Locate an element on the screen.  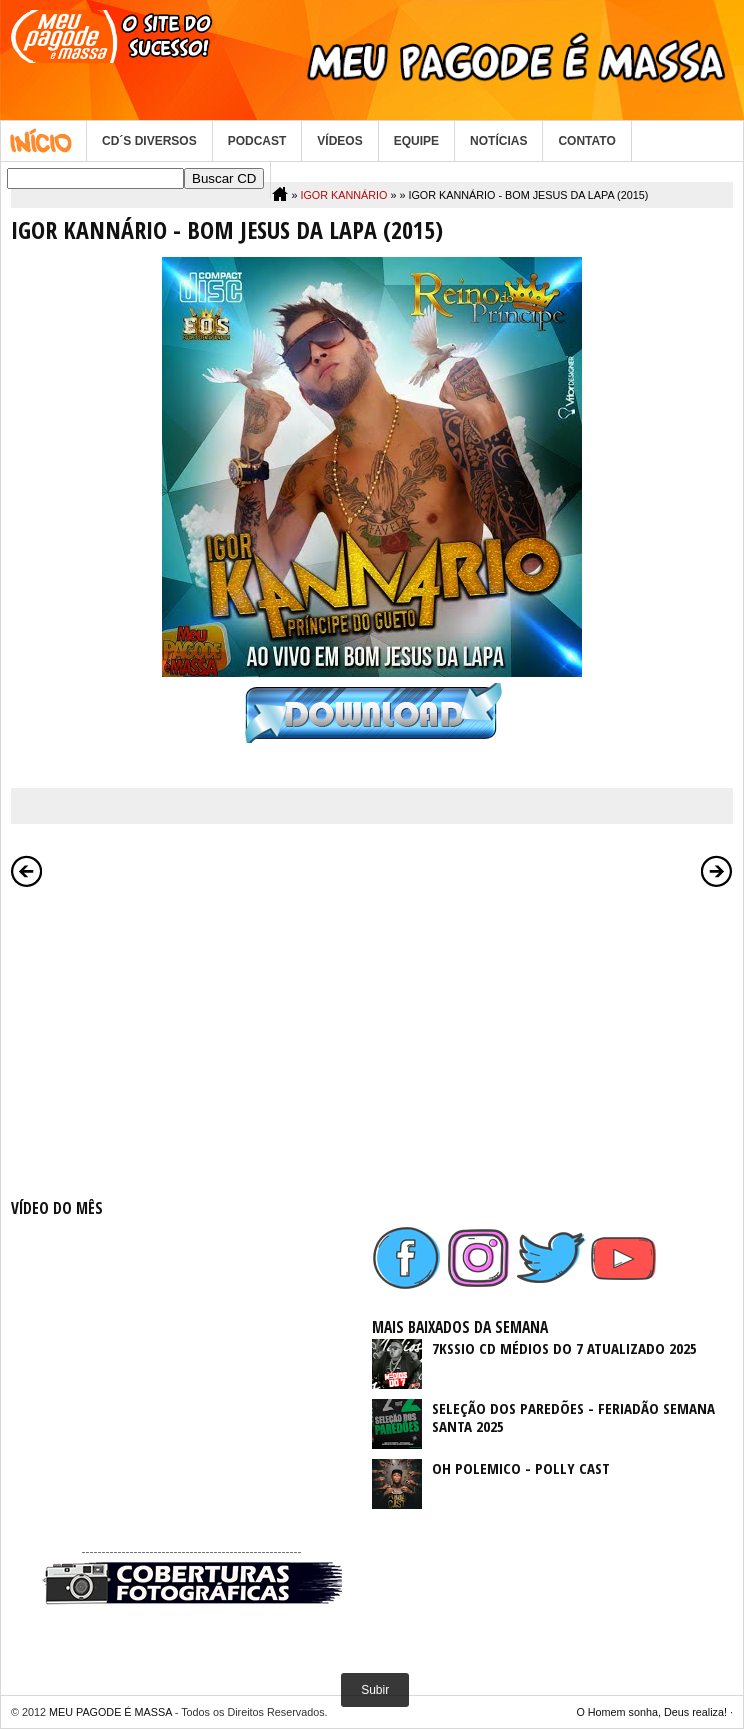
PODCAST is located at coordinates (257, 141).